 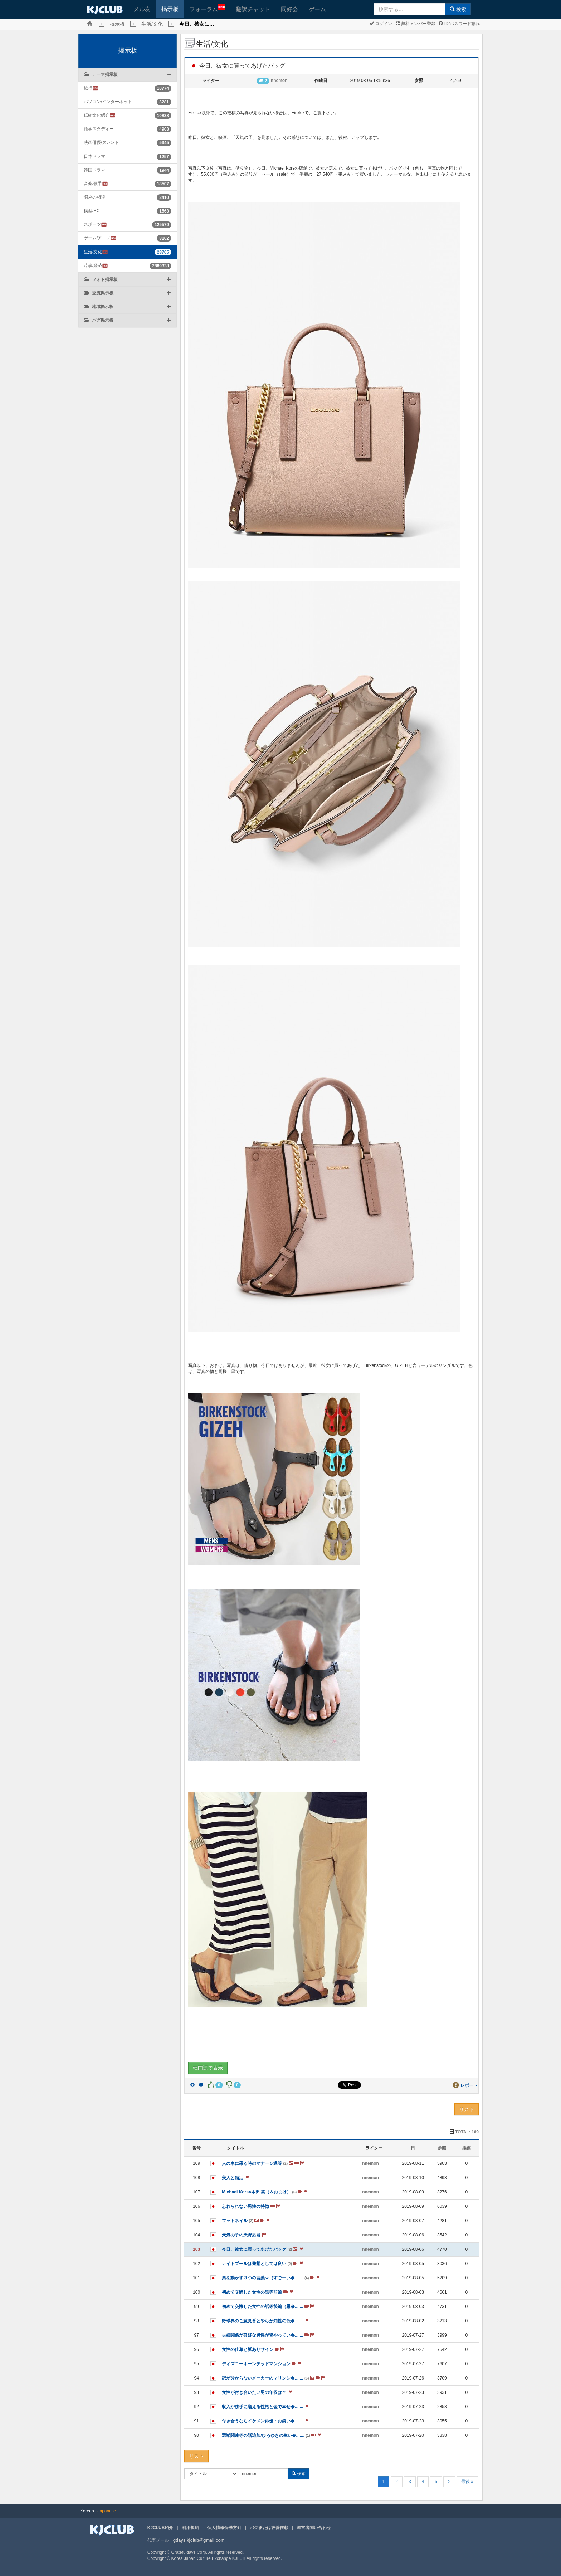 I want to click on ゲーム/アニメ, so click(x=100, y=238).